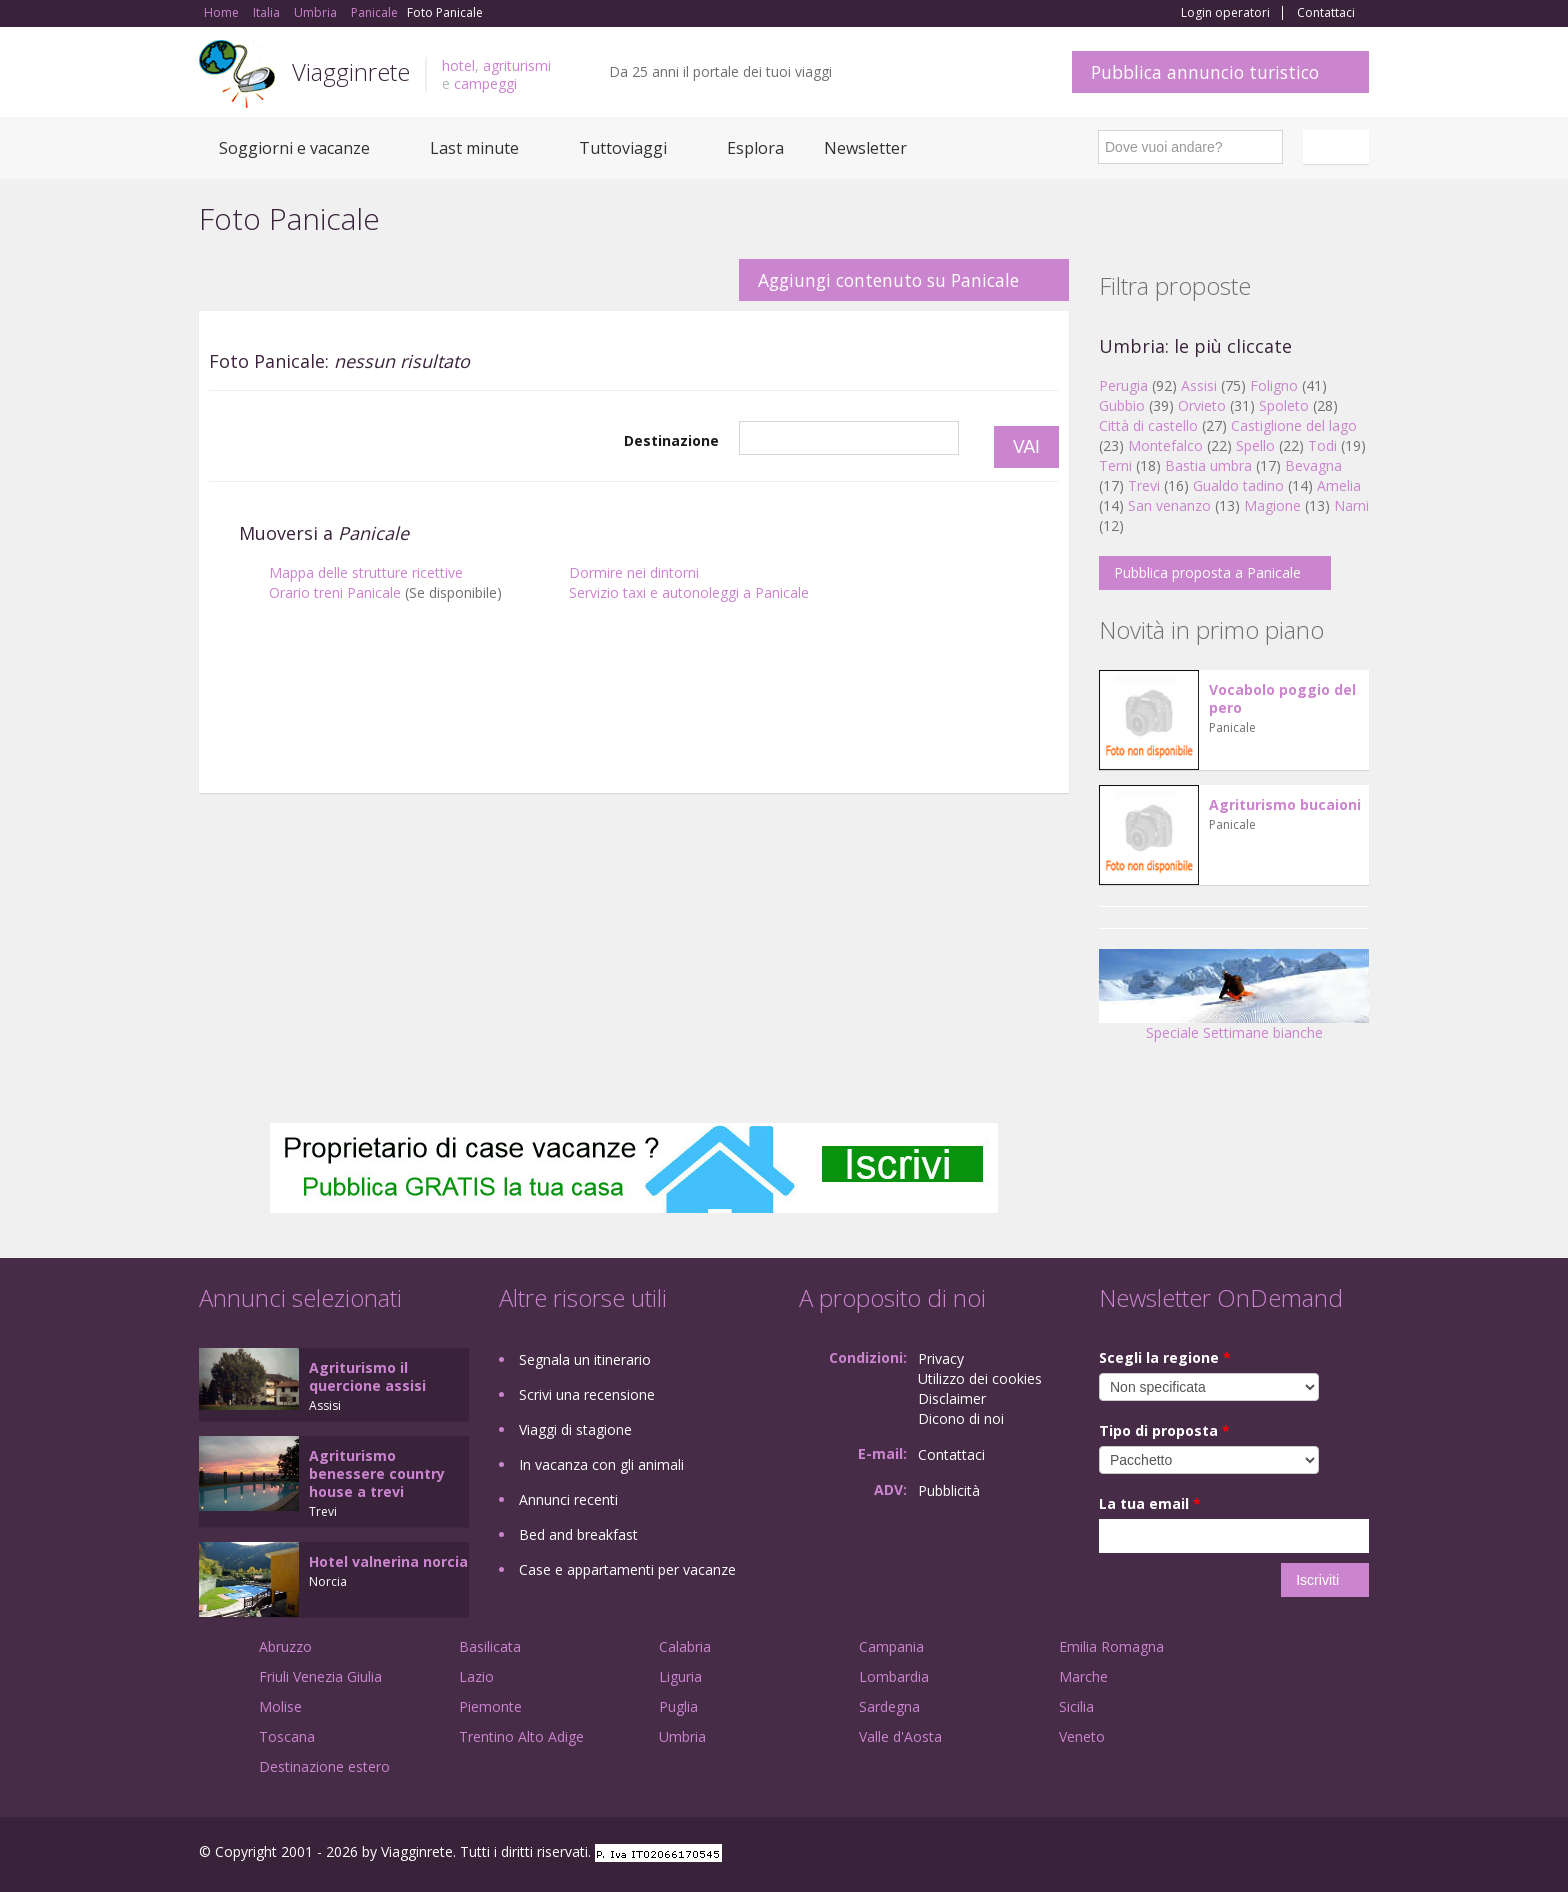 This screenshot has height=1892, width=1568. Describe the element at coordinates (865, 148) in the screenshot. I see `Newsletter` at that location.